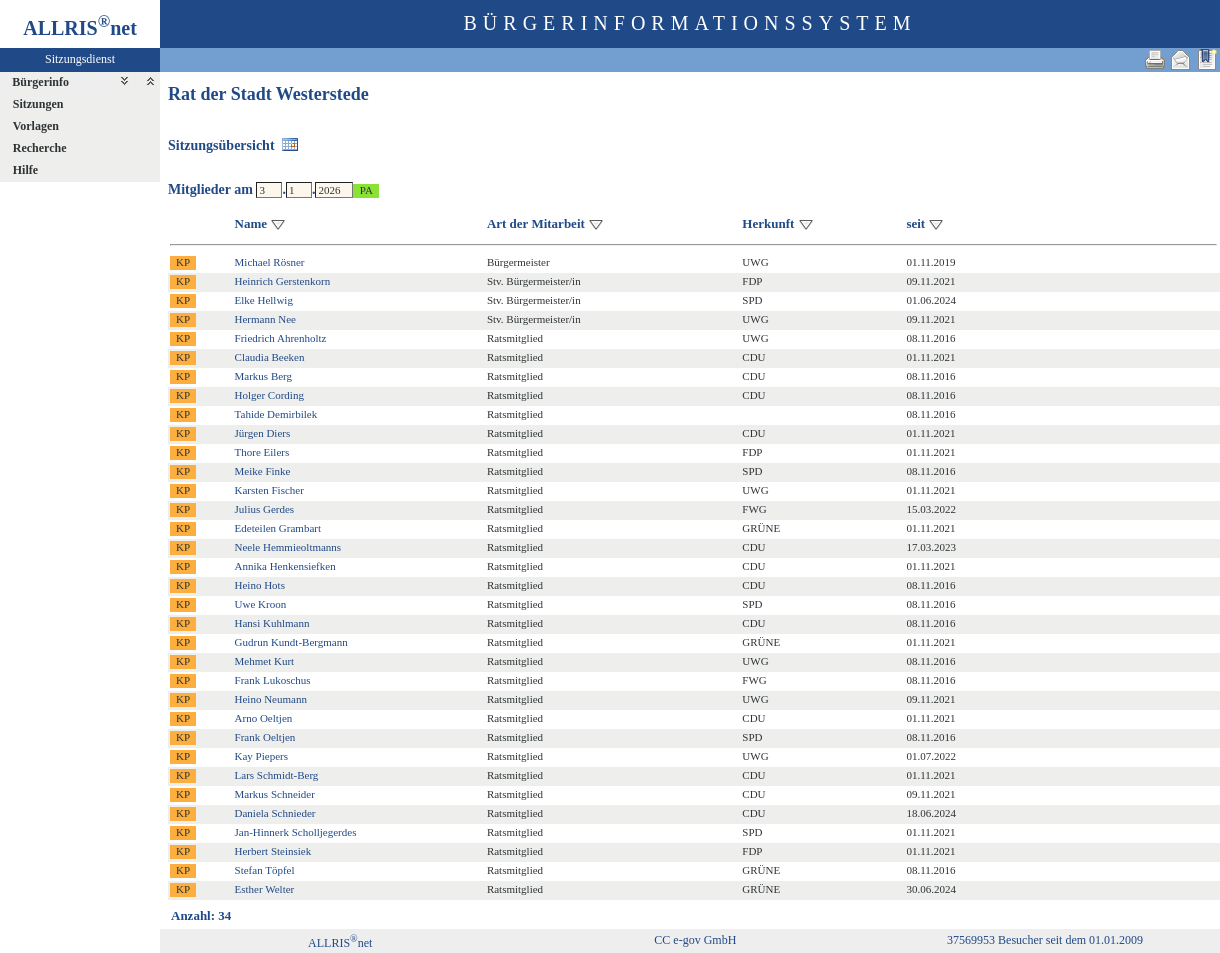 The height and width of the screenshot is (953, 1220). Describe the element at coordinates (285, 566) in the screenshot. I see `Annika Henkensiefken` at that location.